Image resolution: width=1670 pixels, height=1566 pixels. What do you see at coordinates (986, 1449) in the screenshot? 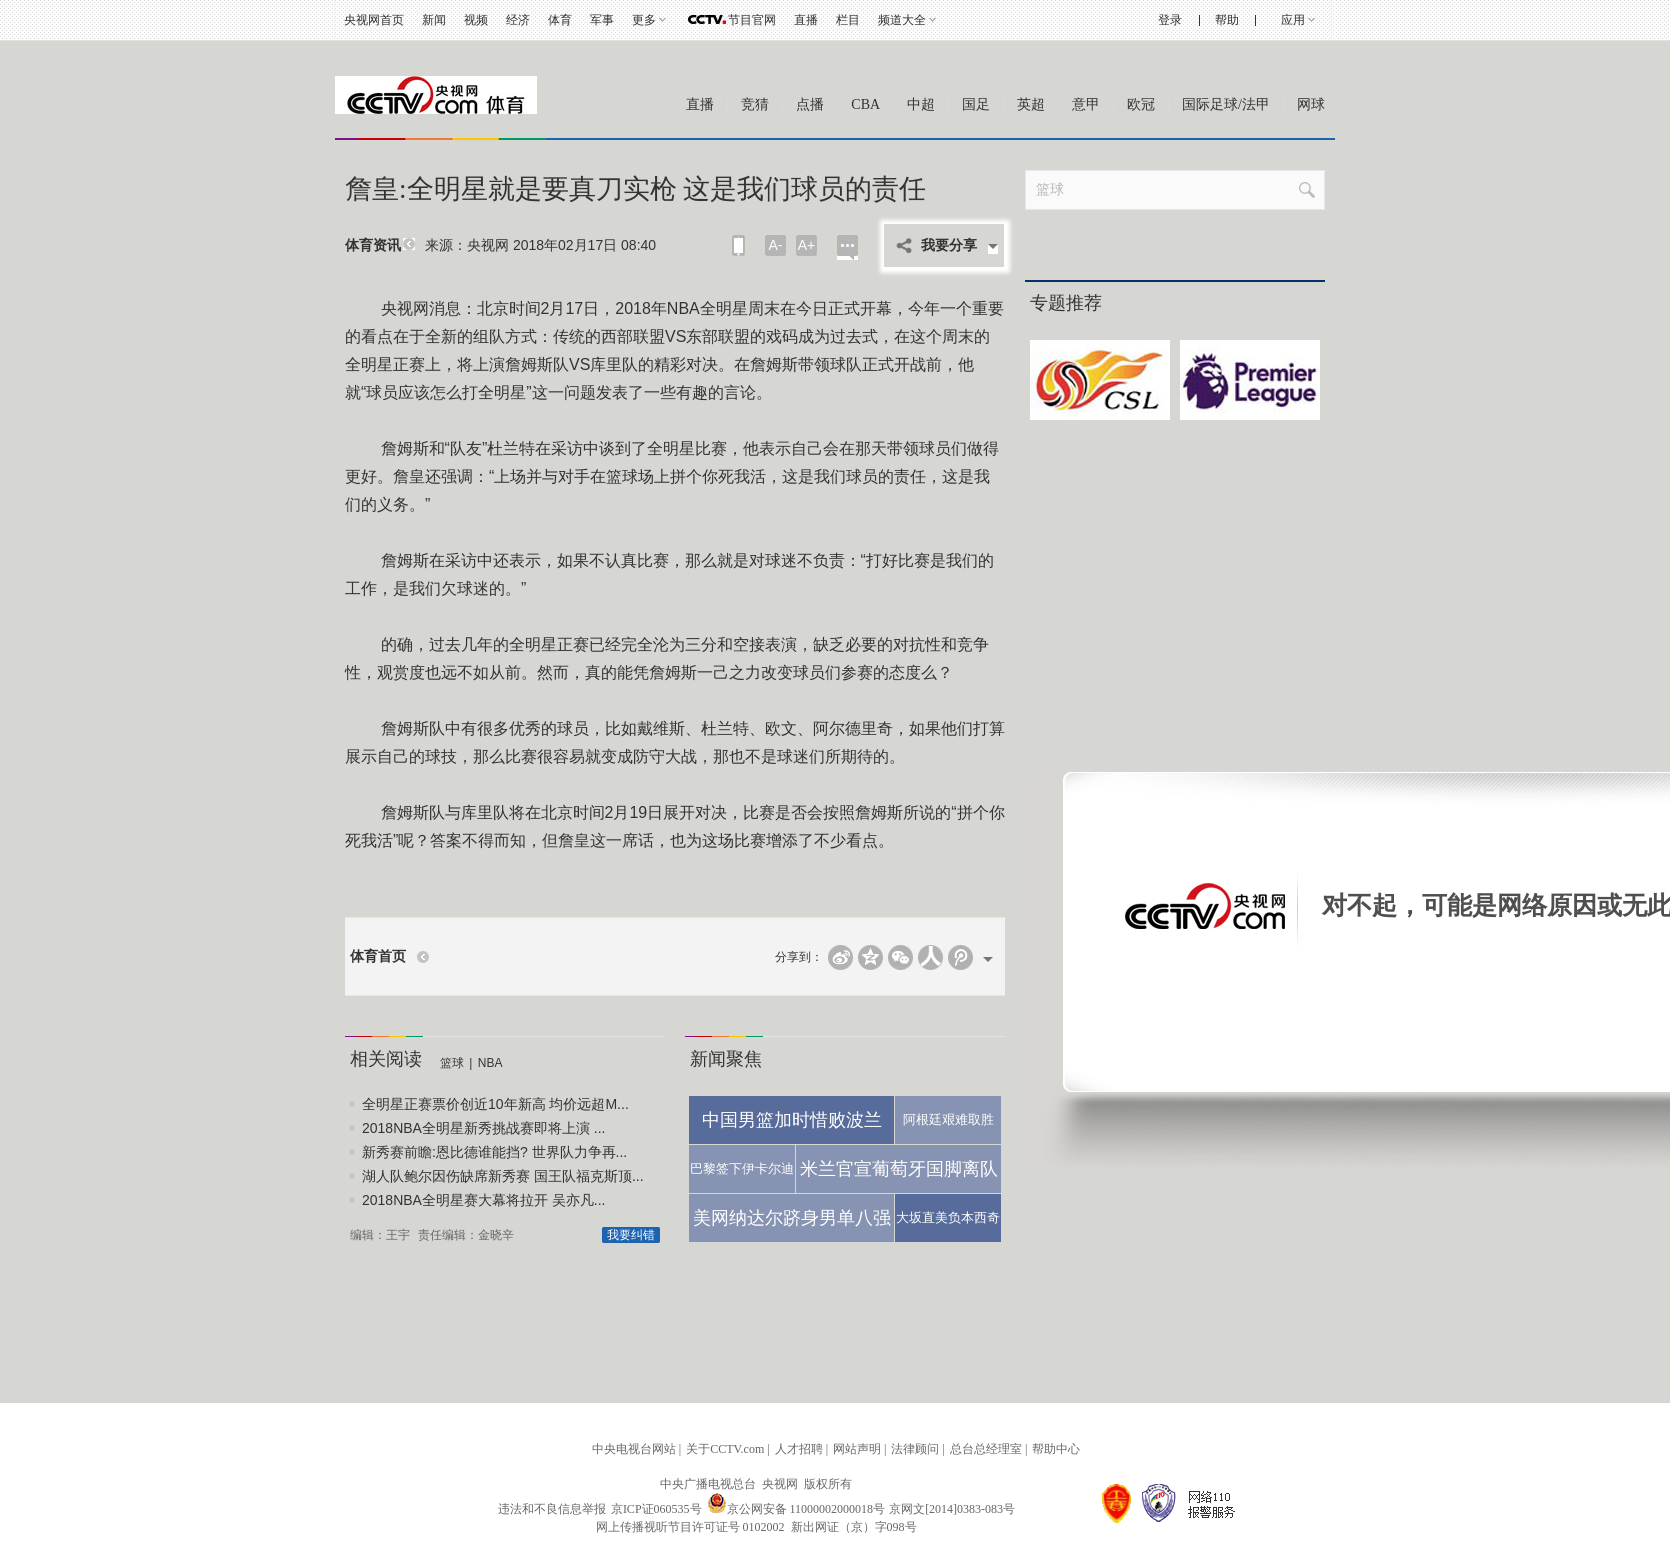
I see `总台总经理室` at bounding box center [986, 1449].